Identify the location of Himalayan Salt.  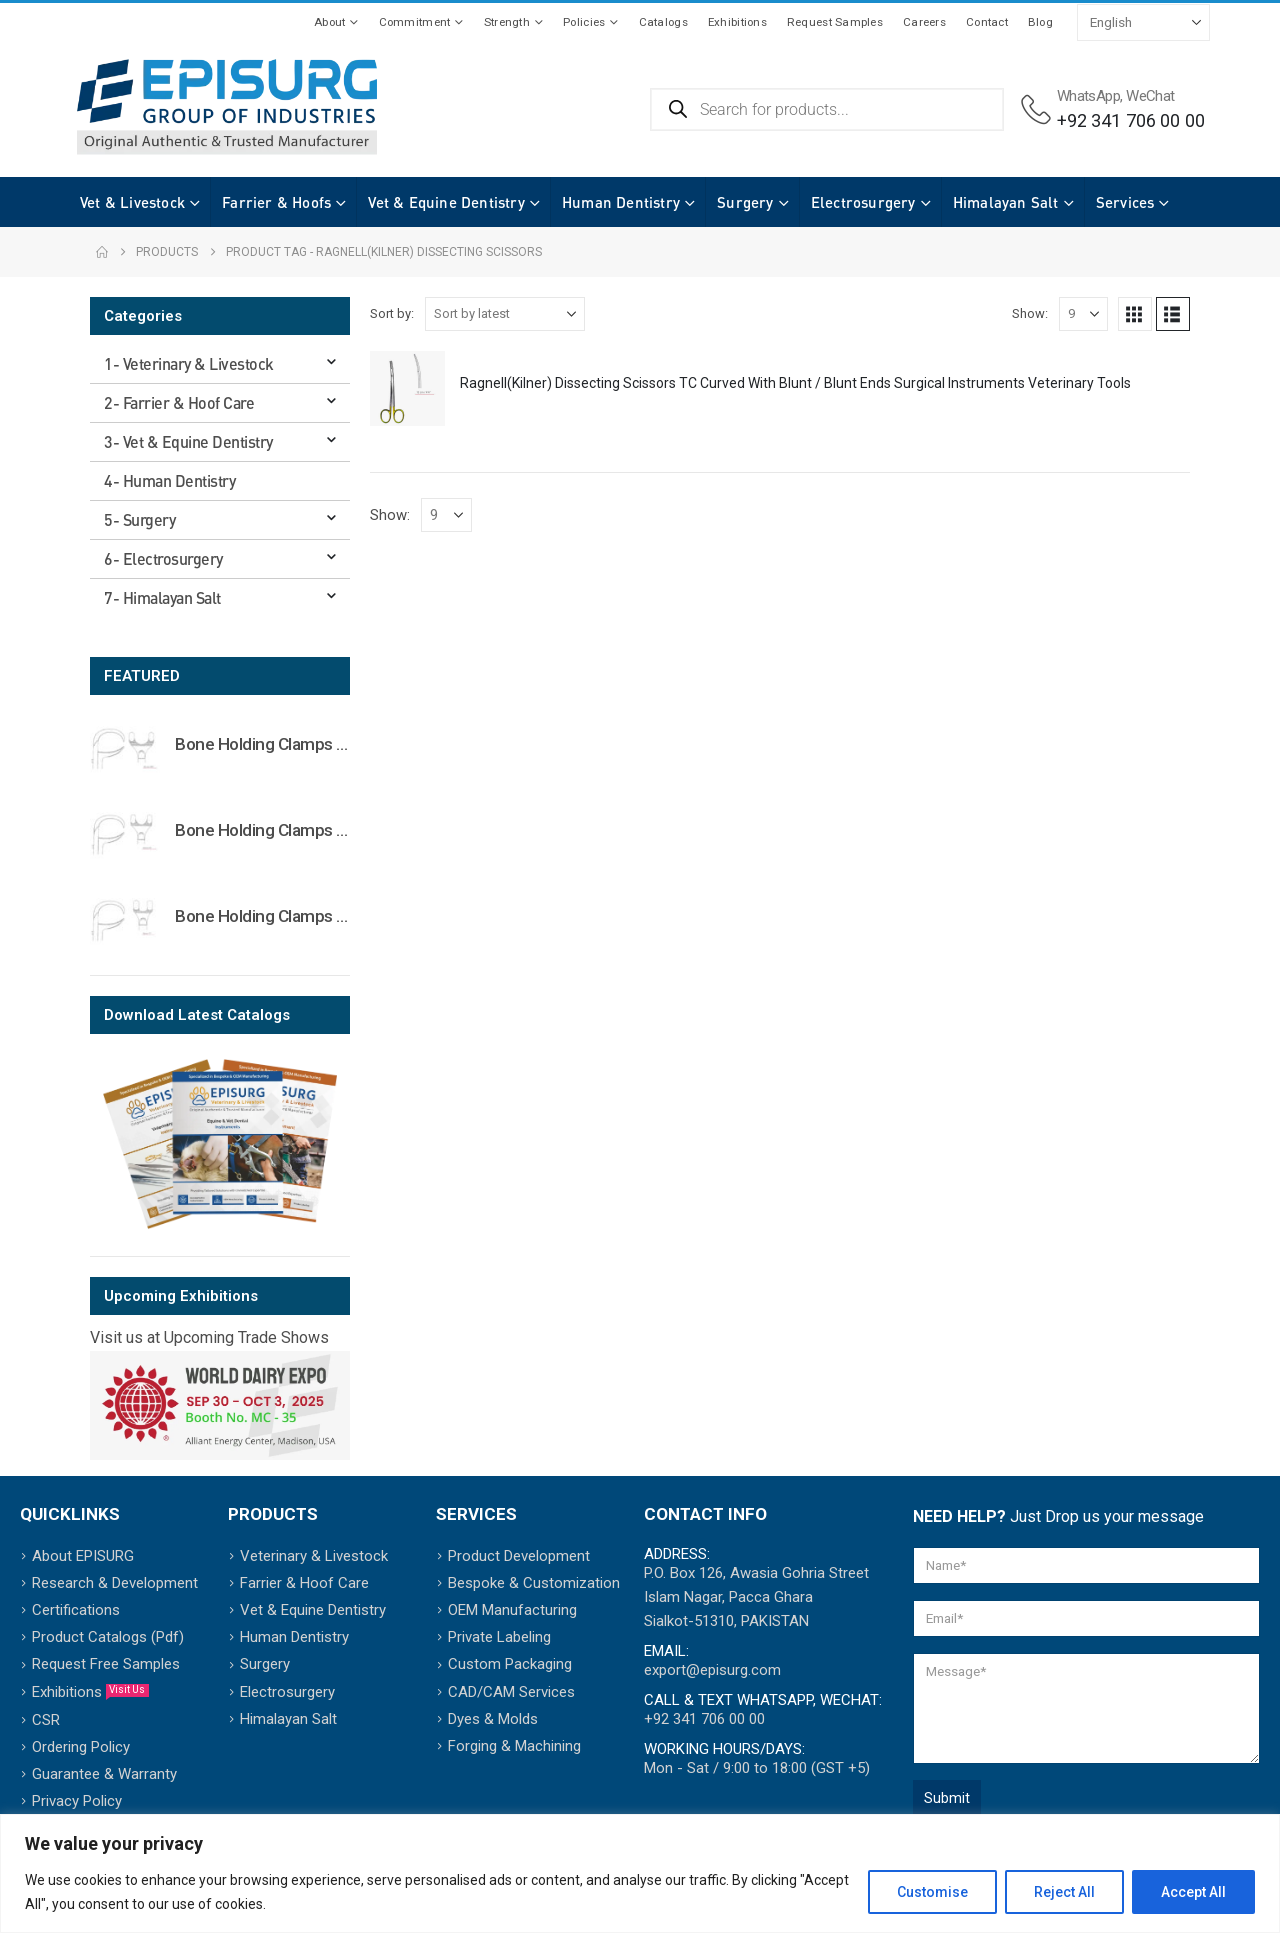
(986, 202).